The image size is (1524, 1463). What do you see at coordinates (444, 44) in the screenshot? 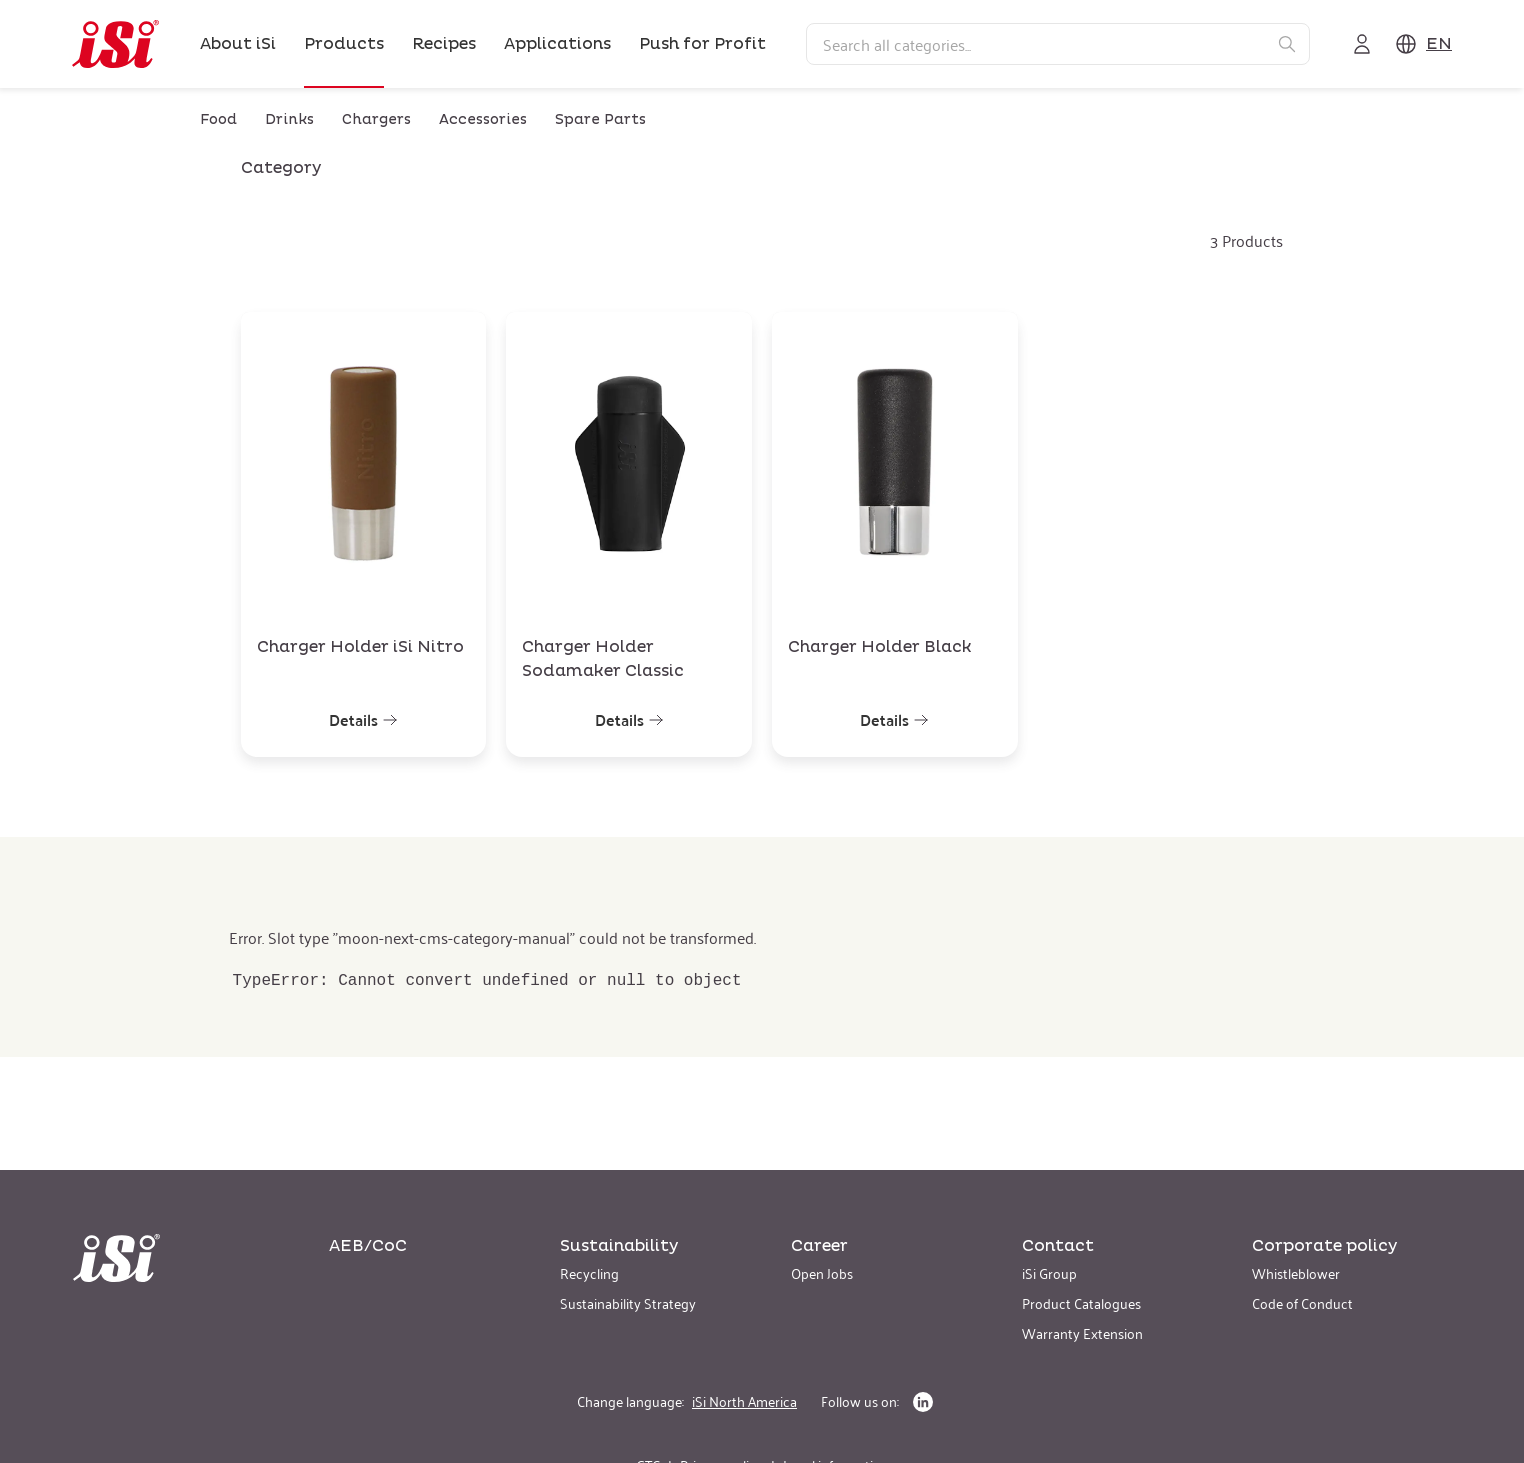
I see `Recipes [link]` at bounding box center [444, 44].